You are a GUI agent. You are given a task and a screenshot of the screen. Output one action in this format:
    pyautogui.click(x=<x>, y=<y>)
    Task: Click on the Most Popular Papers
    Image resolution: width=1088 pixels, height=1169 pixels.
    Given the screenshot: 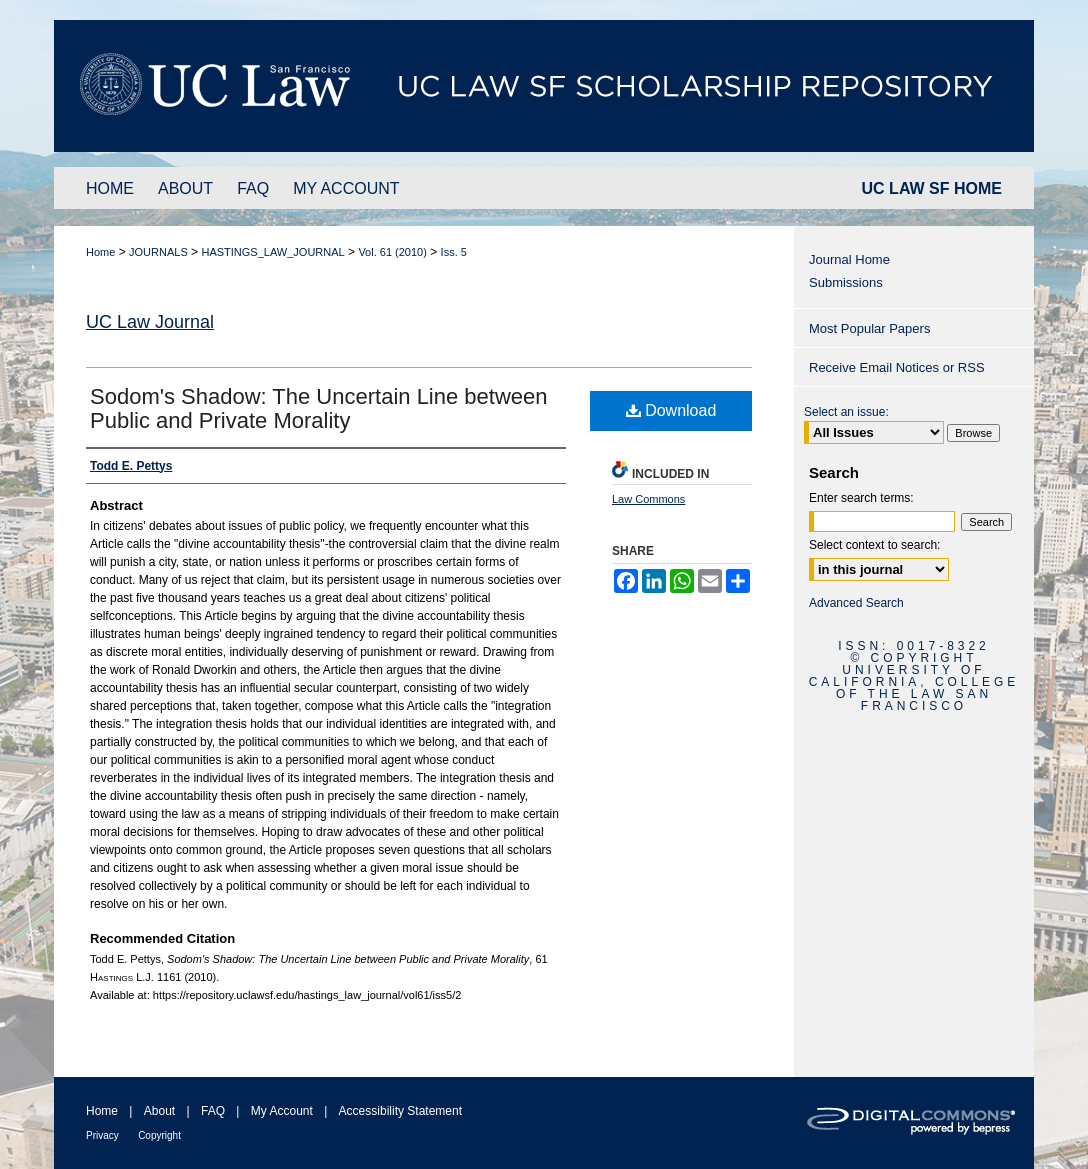 What is the action you would take?
    pyautogui.click(x=869, y=328)
    